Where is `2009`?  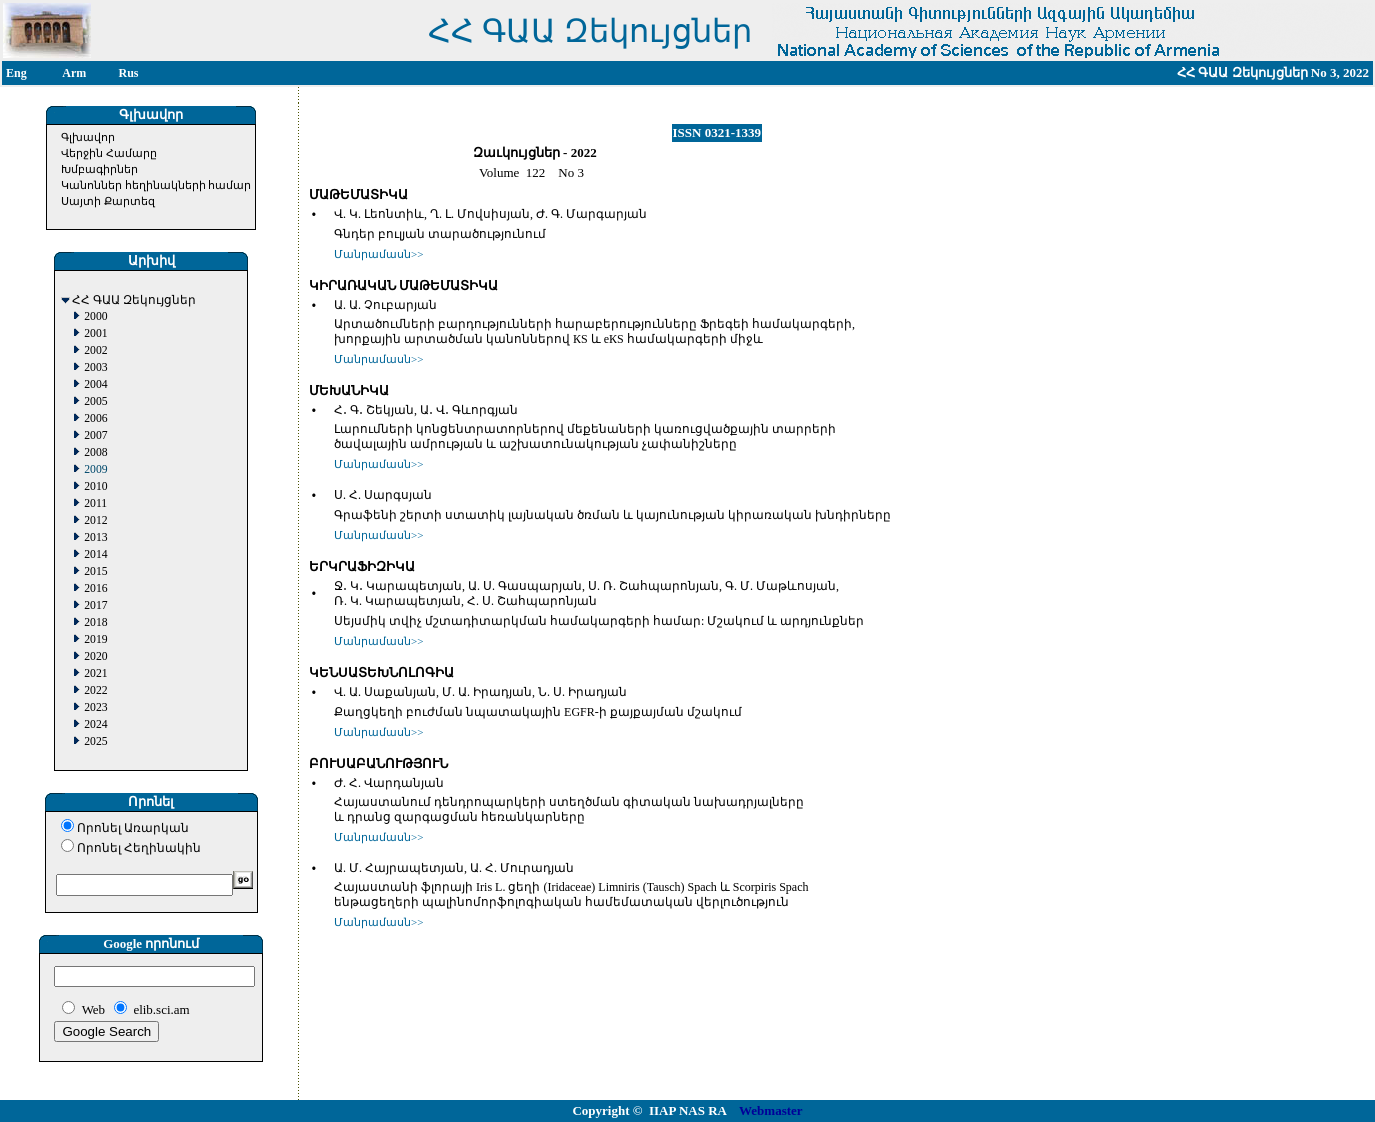 2009 is located at coordinates (95, 469).